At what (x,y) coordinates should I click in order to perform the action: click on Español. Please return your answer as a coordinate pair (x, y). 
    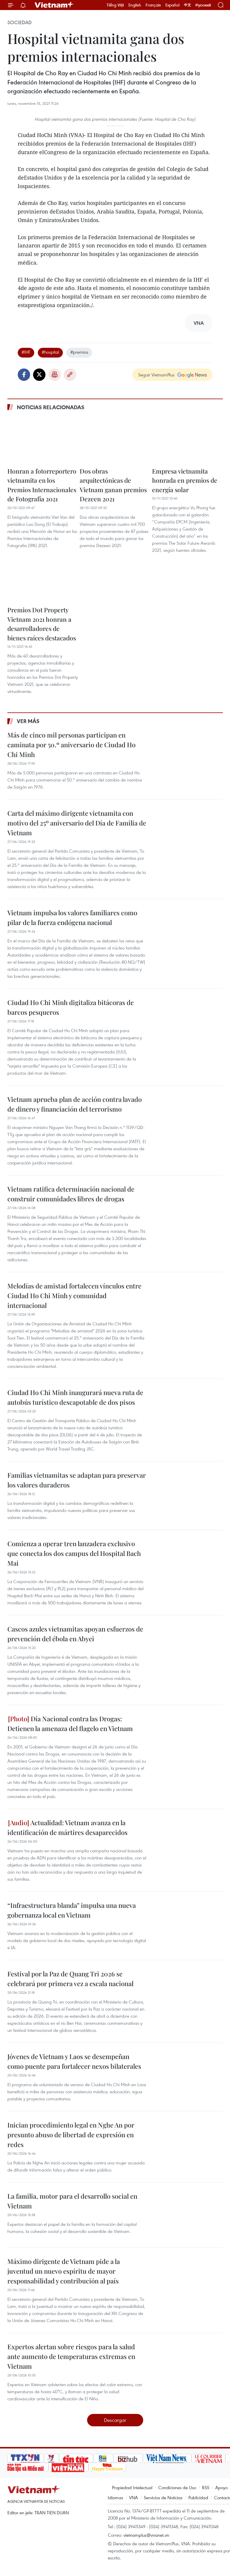
    Looking at the image, I should click on (172, 5).